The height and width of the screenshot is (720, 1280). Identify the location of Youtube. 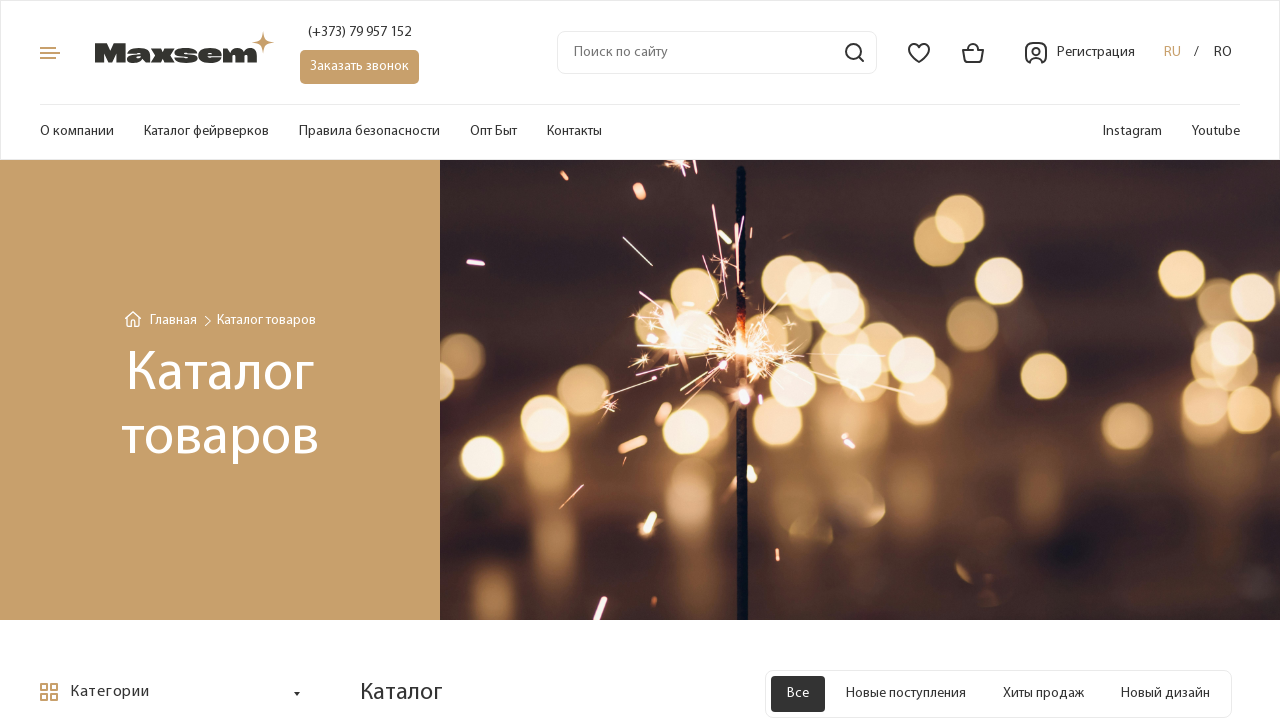
(1216, 131).